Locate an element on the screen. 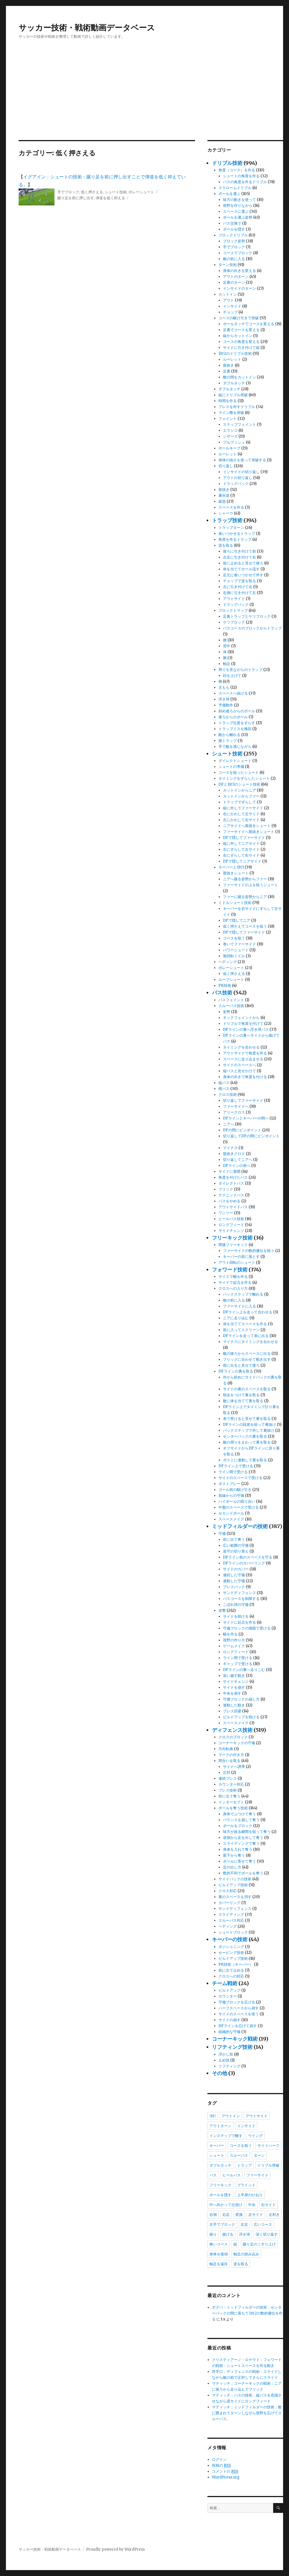 This screenshot has height=2576, width=289. 蹴り足のこすり上げ is located at coordinates (259, 2244).